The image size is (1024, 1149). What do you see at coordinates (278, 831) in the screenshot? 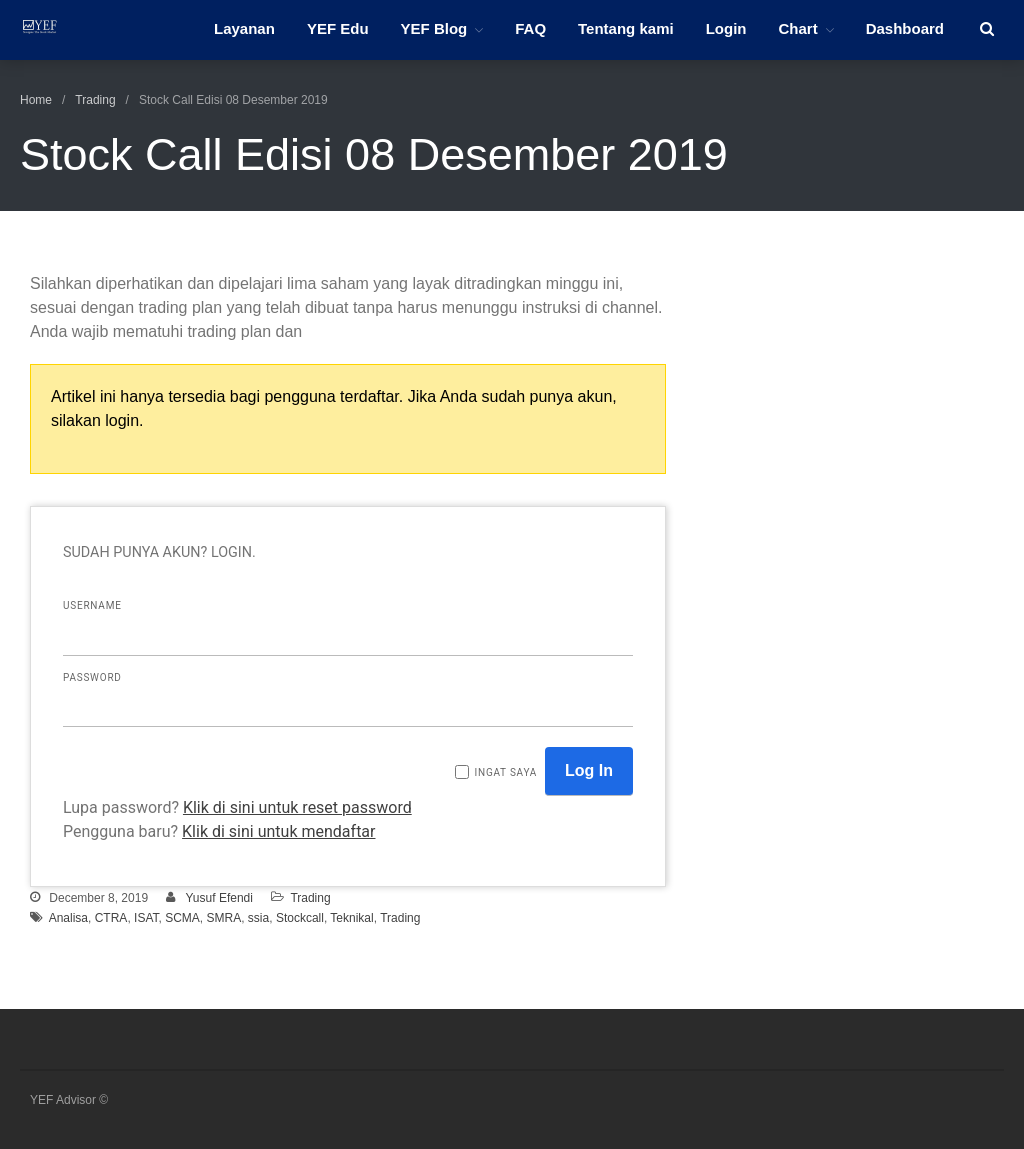
I see `Klik di sini untuk mendaftar` at bounding box center [278, 831].